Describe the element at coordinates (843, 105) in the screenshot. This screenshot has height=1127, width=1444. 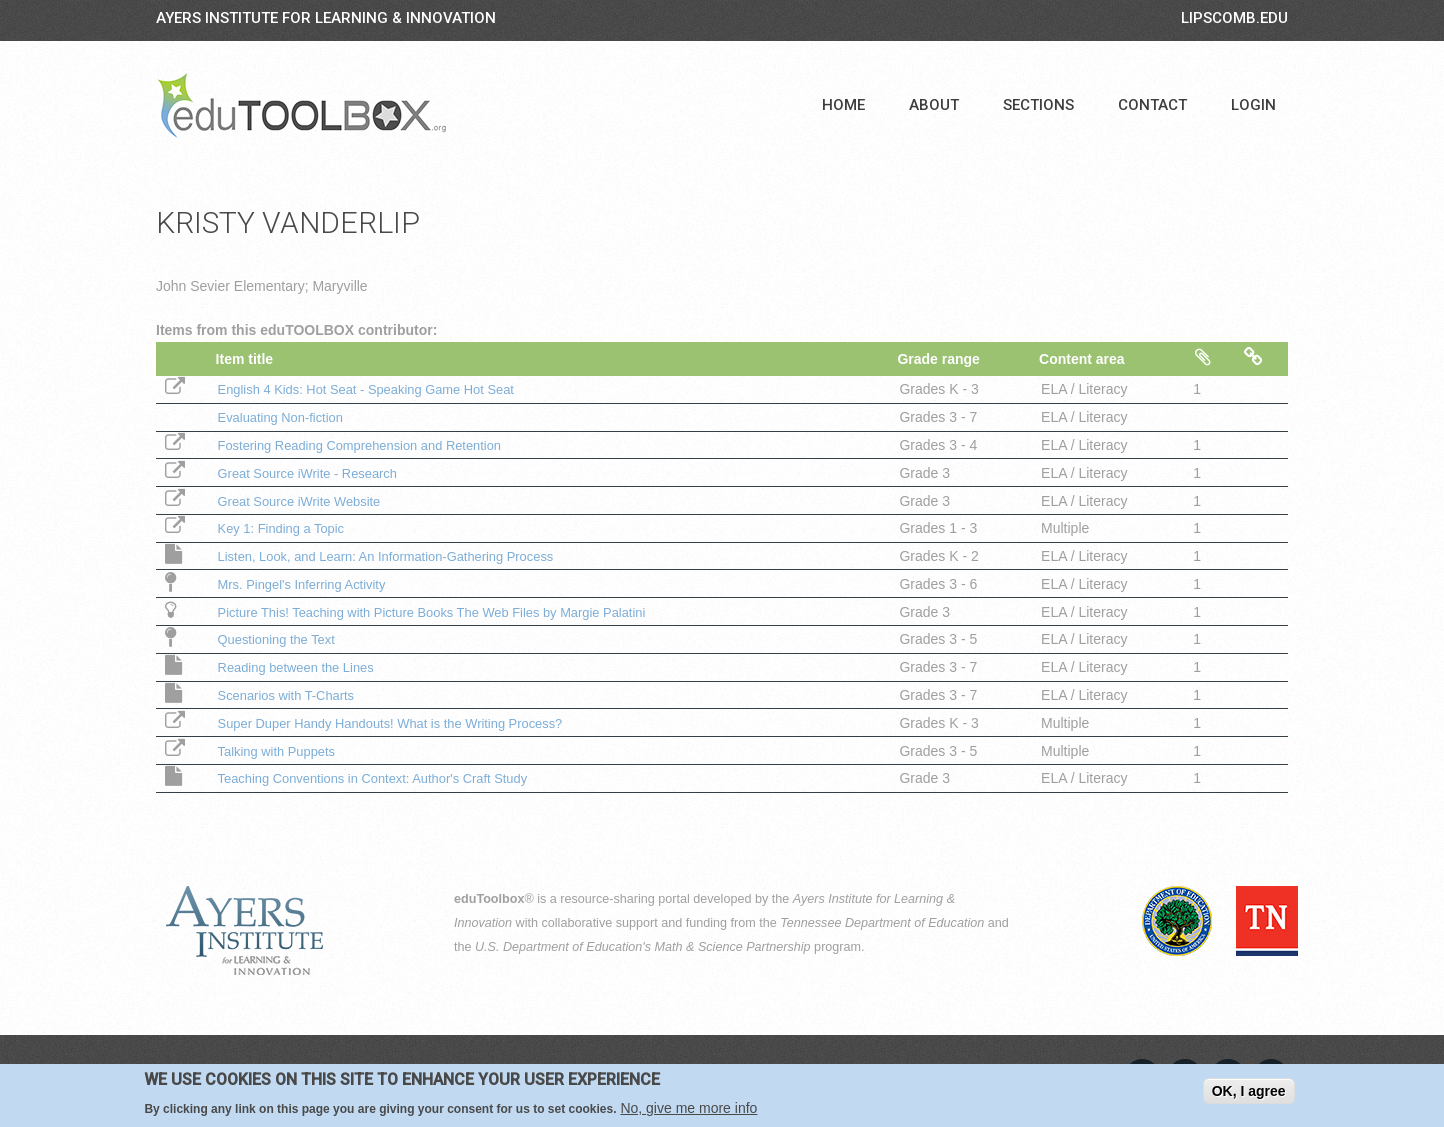
I see `Home` at that location.